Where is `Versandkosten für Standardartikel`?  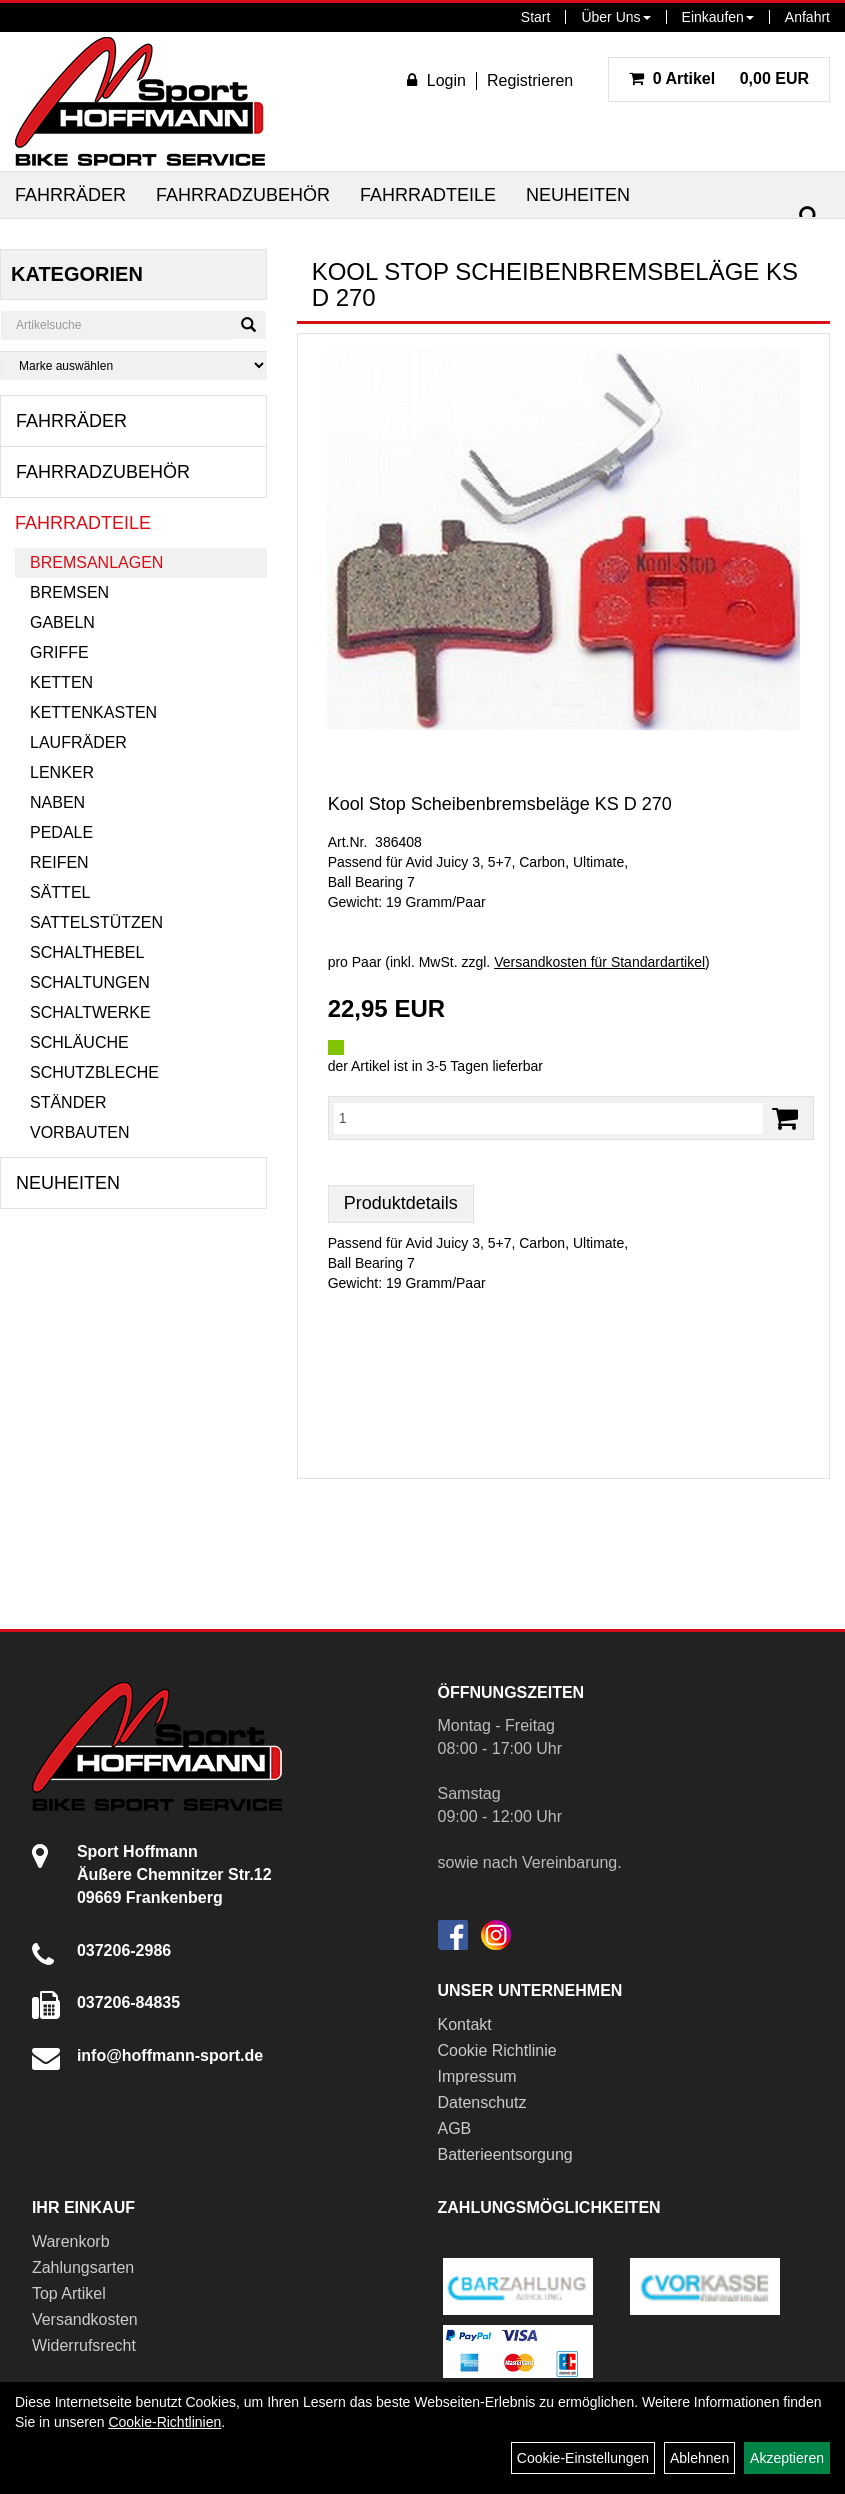 Versandkosten für Standardartikel is located at coordinates (599, 962).